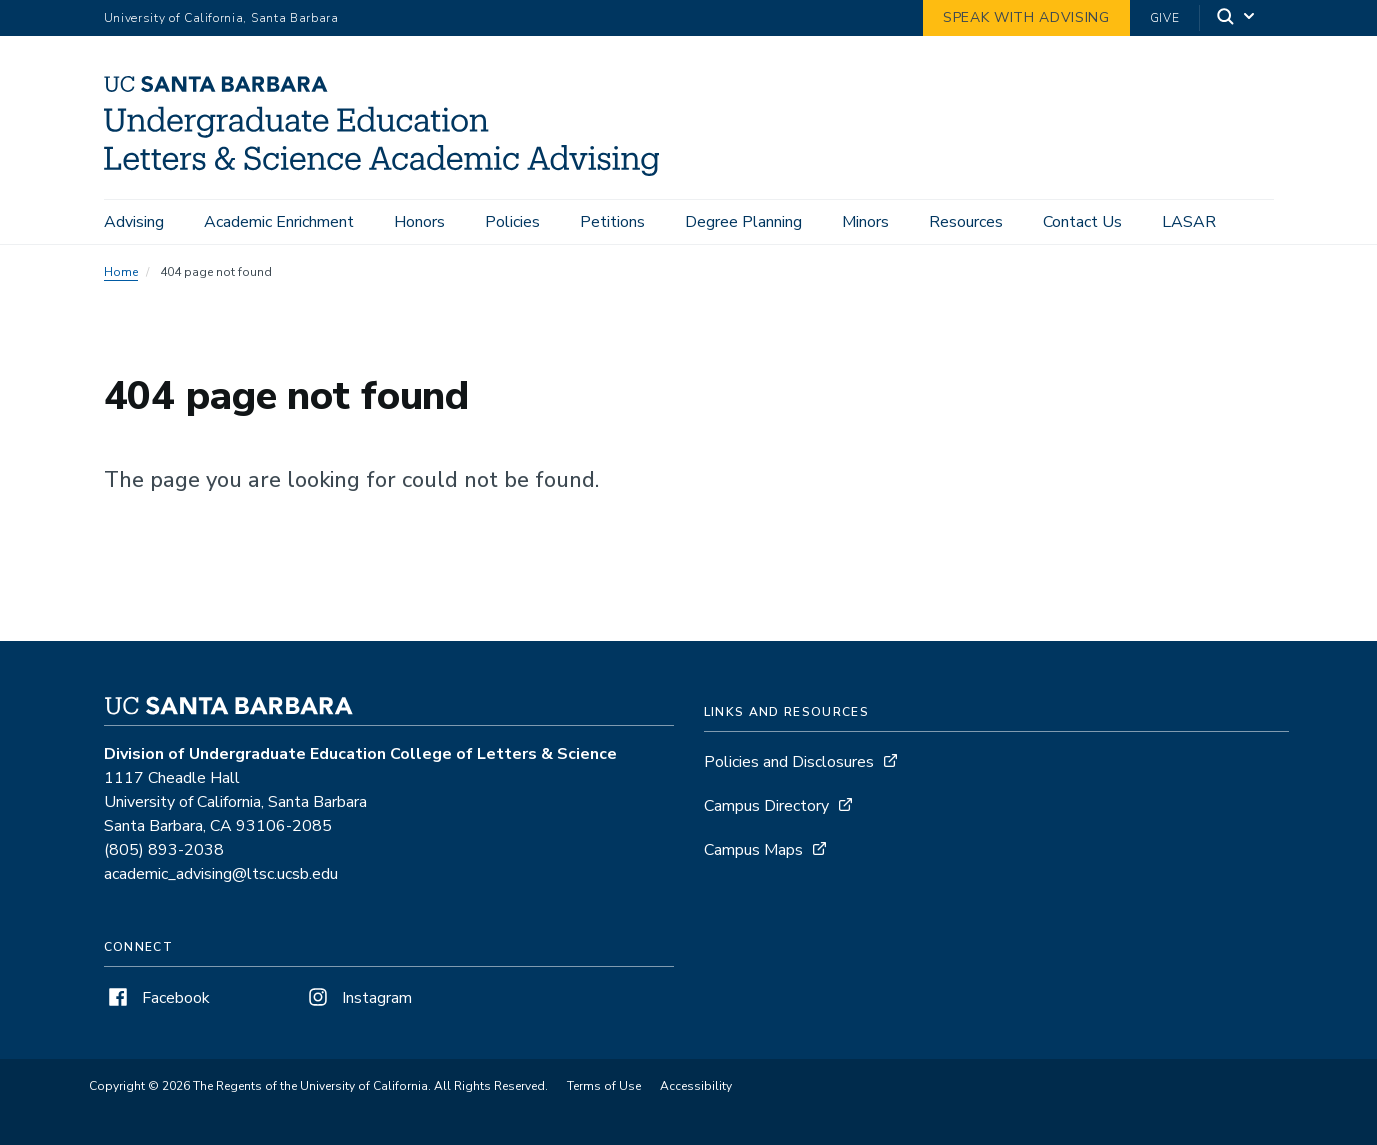 This screenshot has width=1377, height=1145. I want to click on Policies and Disclosures, so click(789, 762).